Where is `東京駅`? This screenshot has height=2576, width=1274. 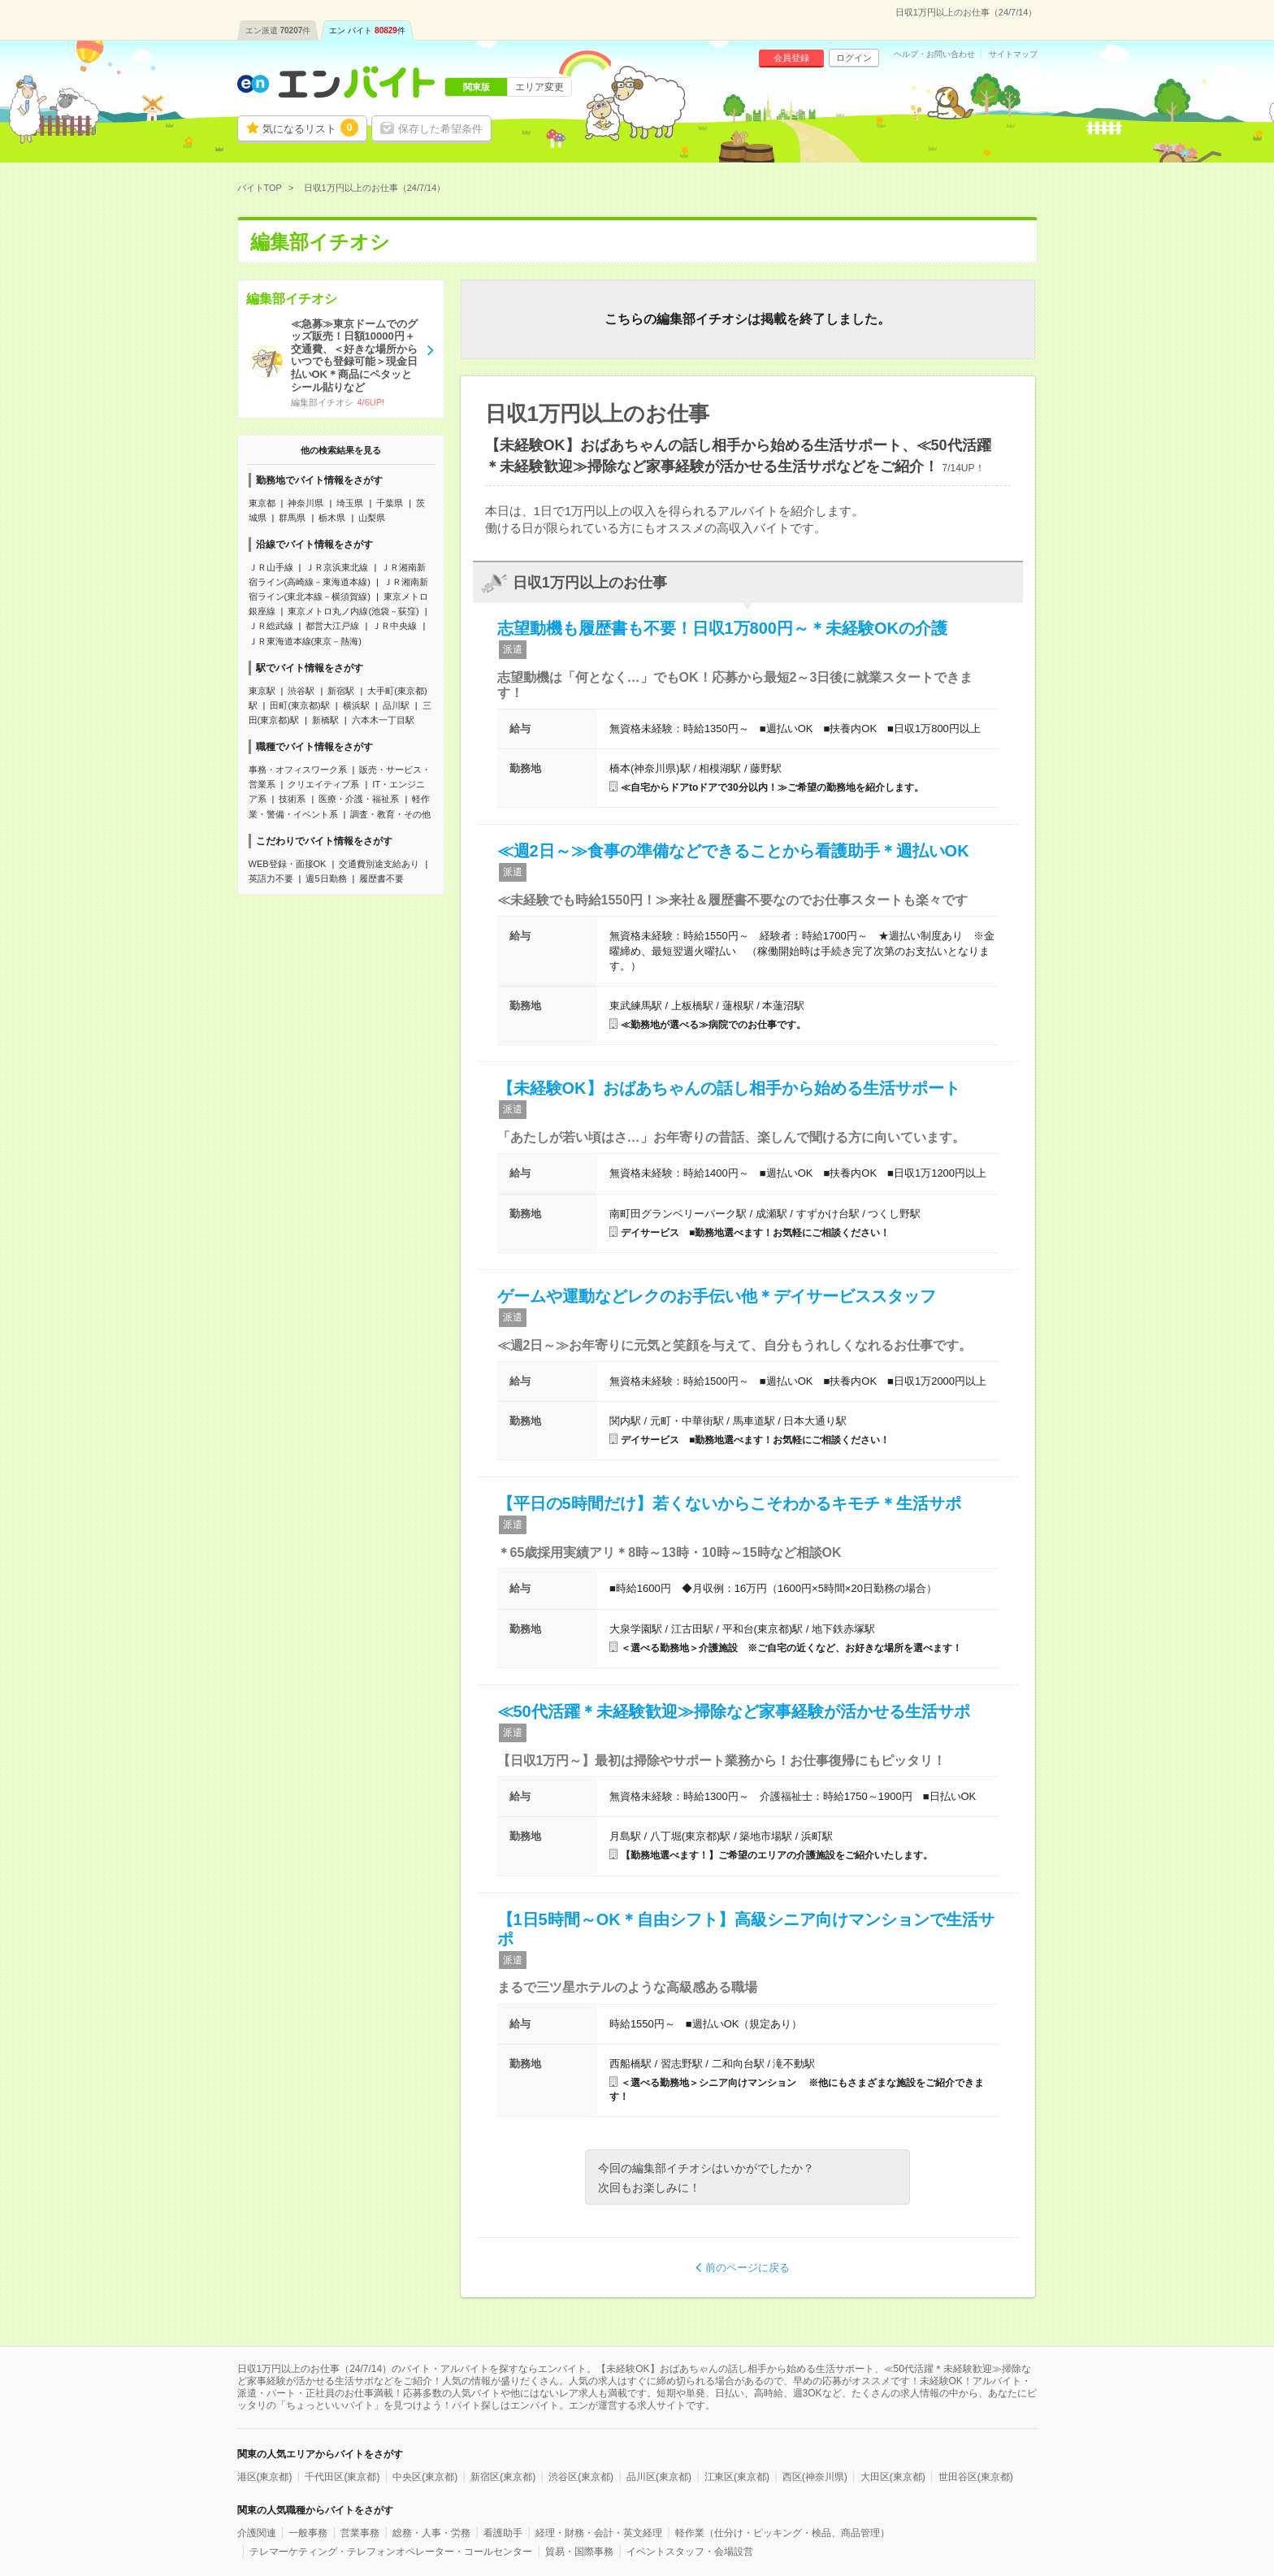
東京駅 is located at coordinates (262, 691).